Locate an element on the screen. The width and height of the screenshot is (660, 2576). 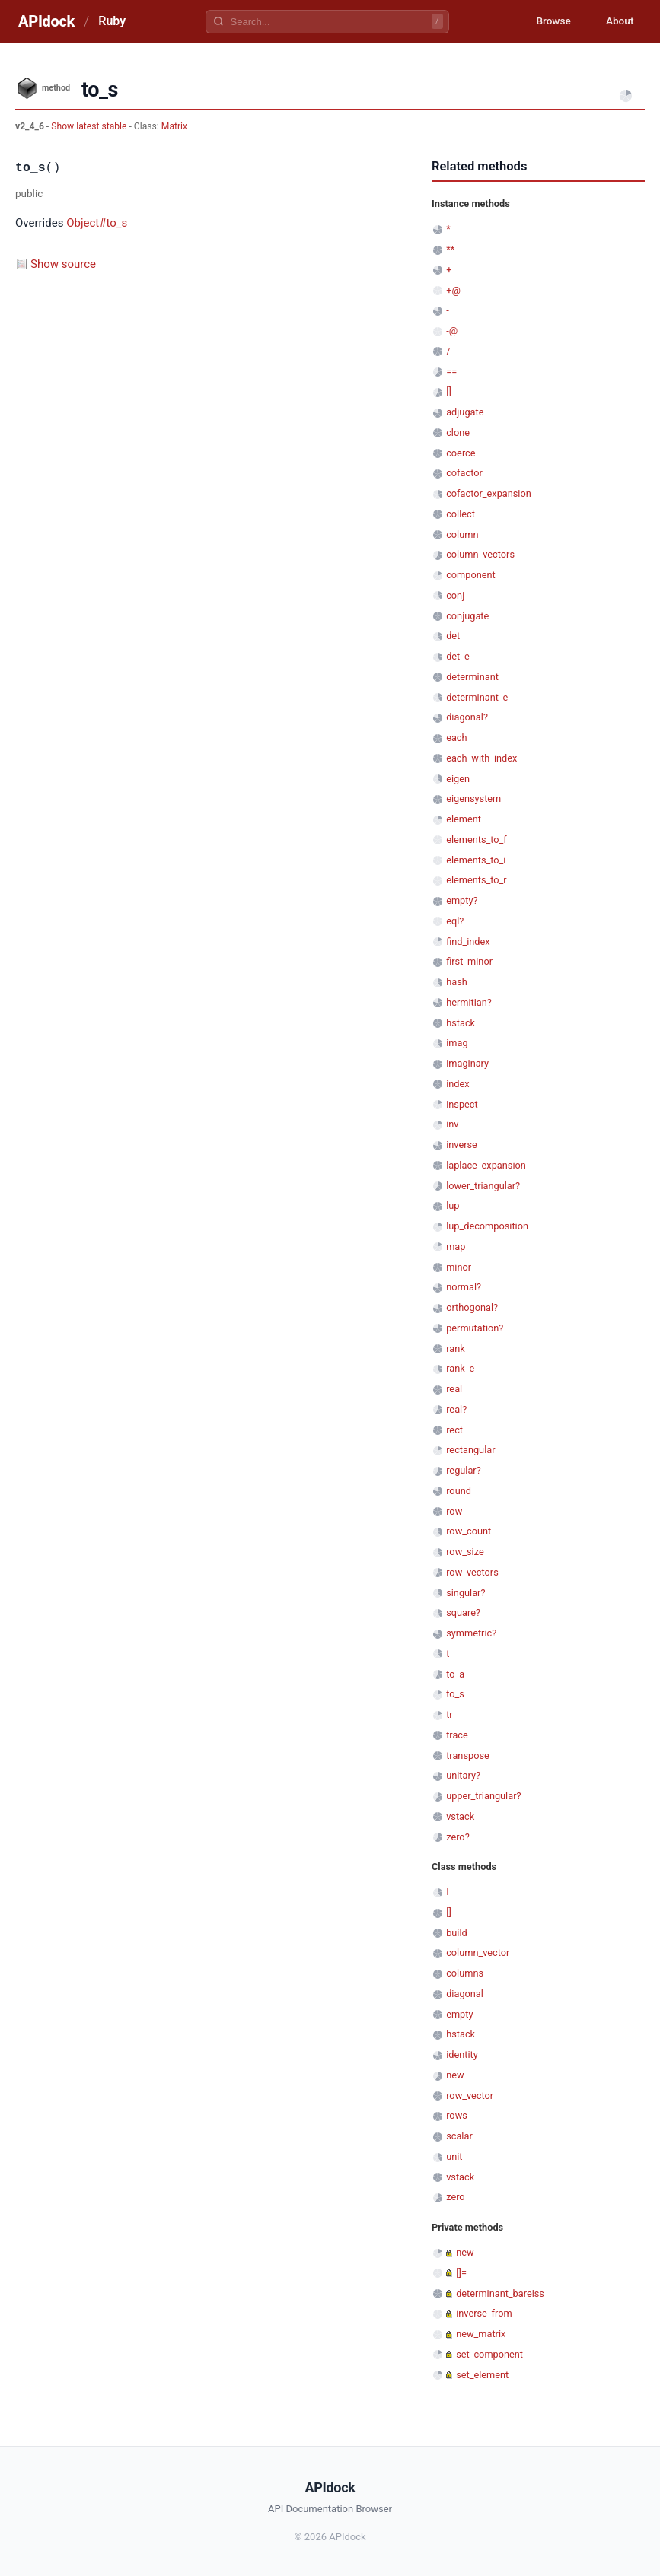
imag is located at coordinates (456, 1042).